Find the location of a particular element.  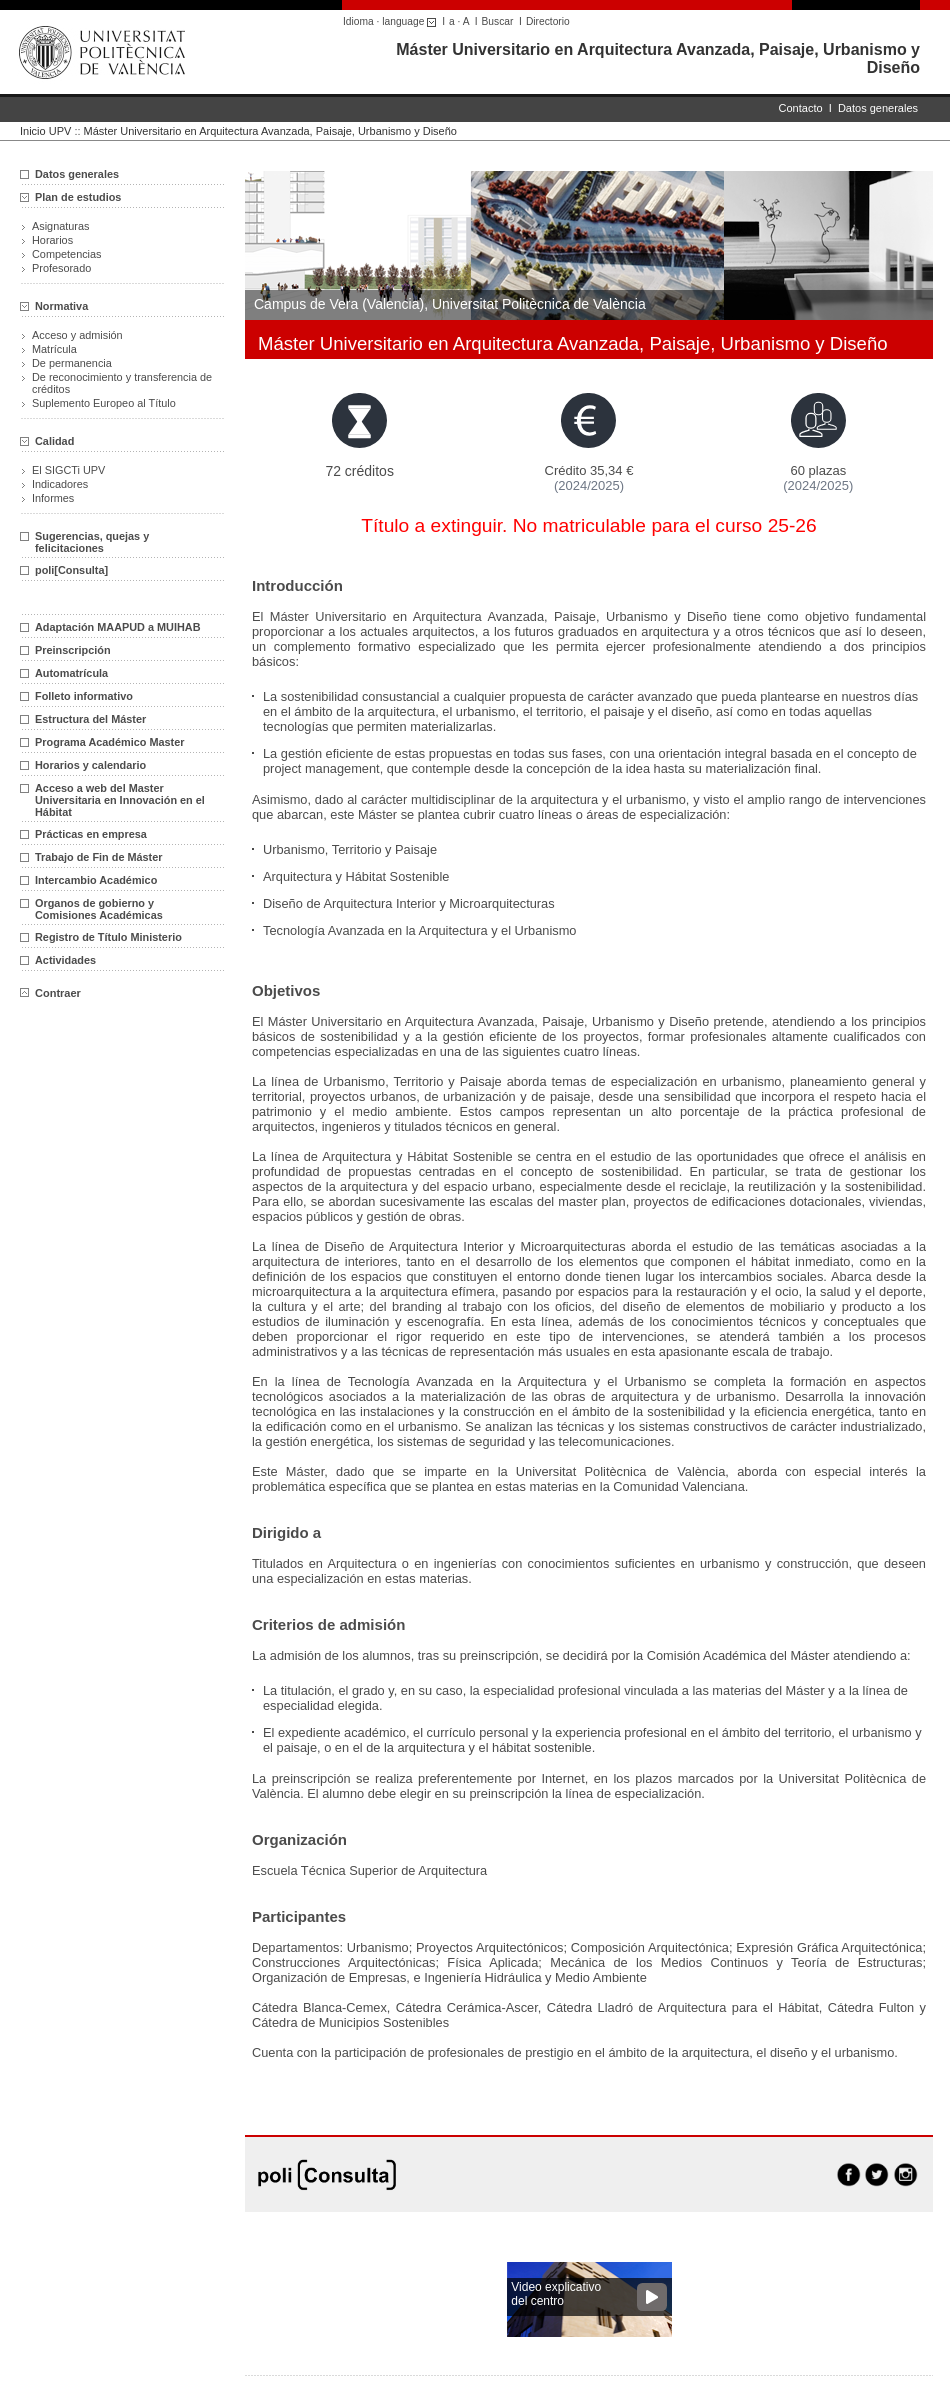

Asignaturas is located at coordinates (60, 226).